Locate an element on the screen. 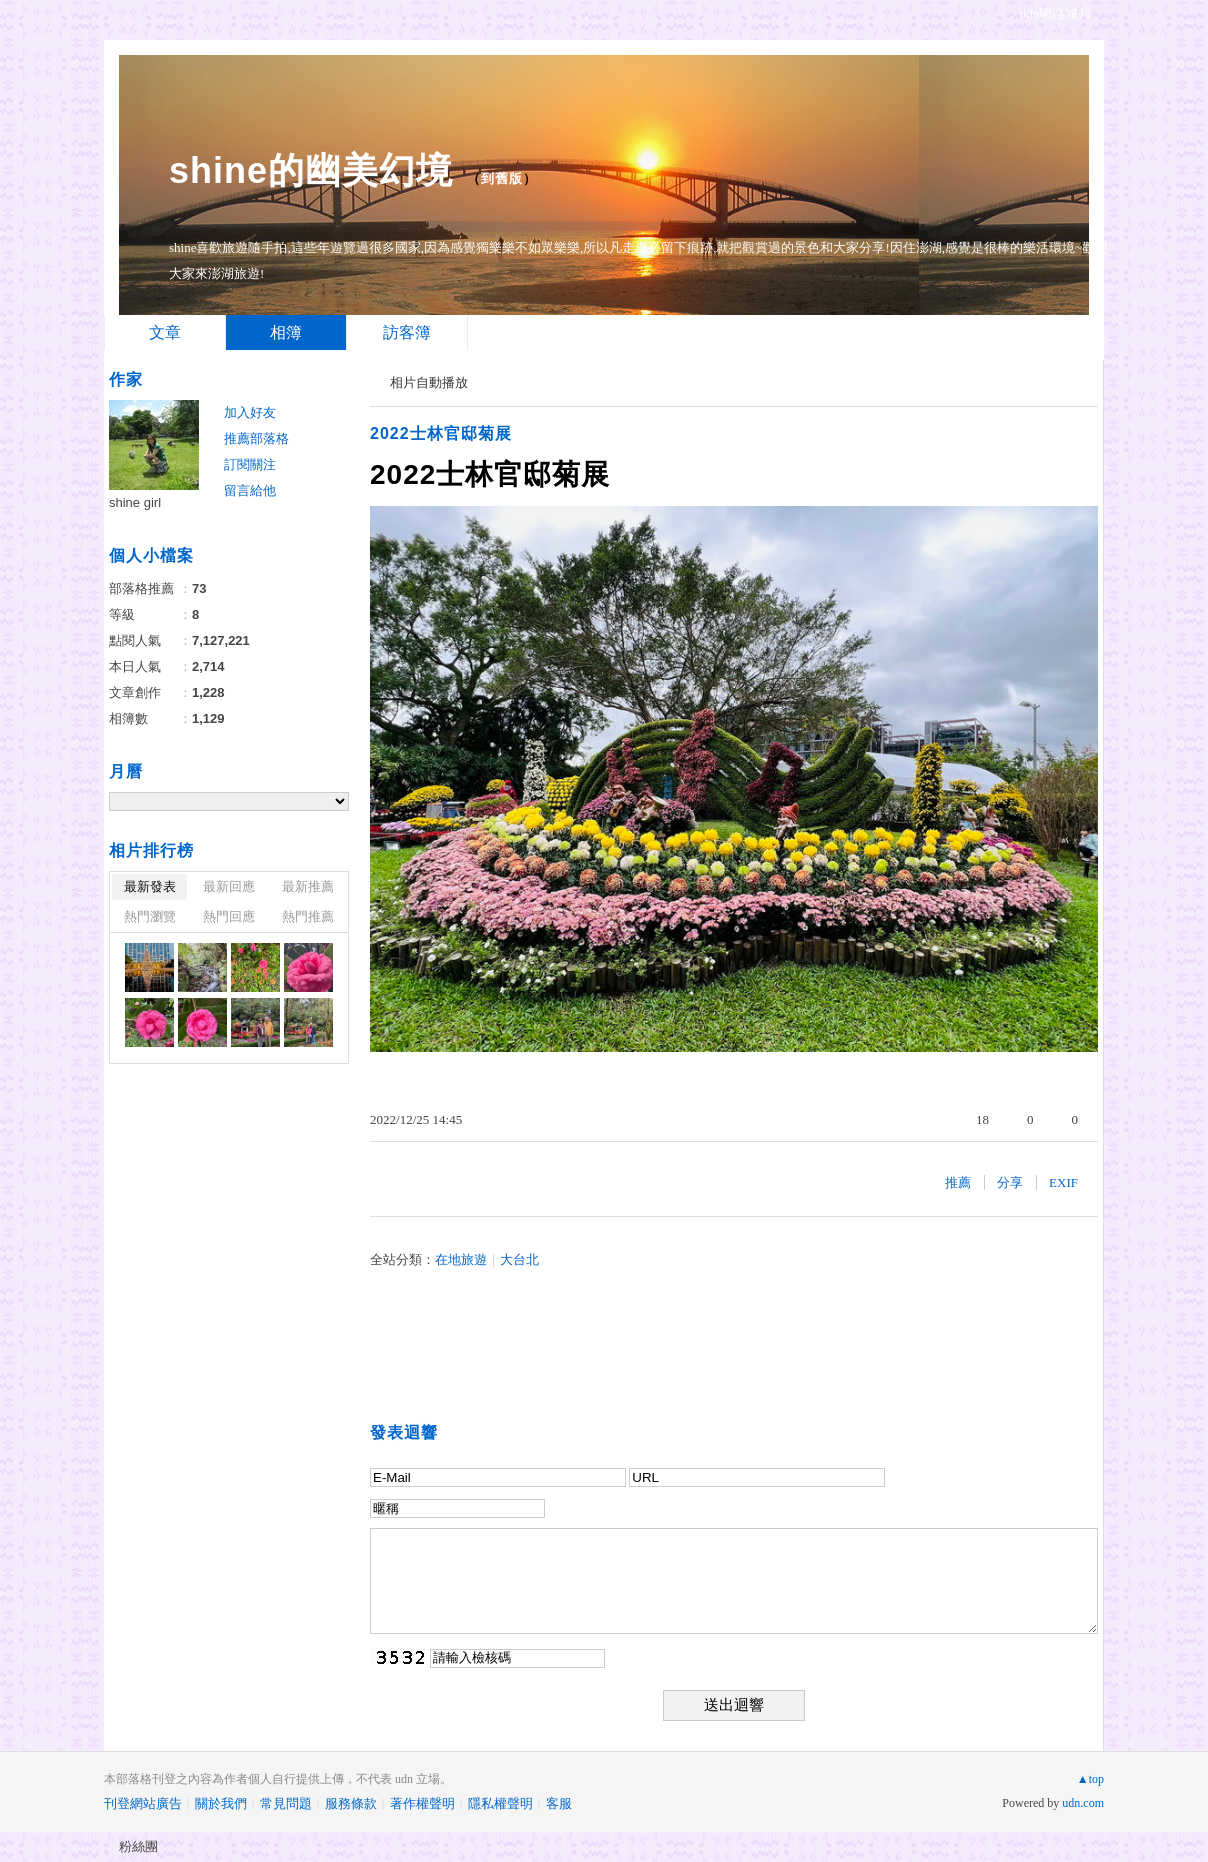 Image resolution: width=1208 pixels, height=1862 pixels. 在地旅遊 is located at coordinates (461, 1259).